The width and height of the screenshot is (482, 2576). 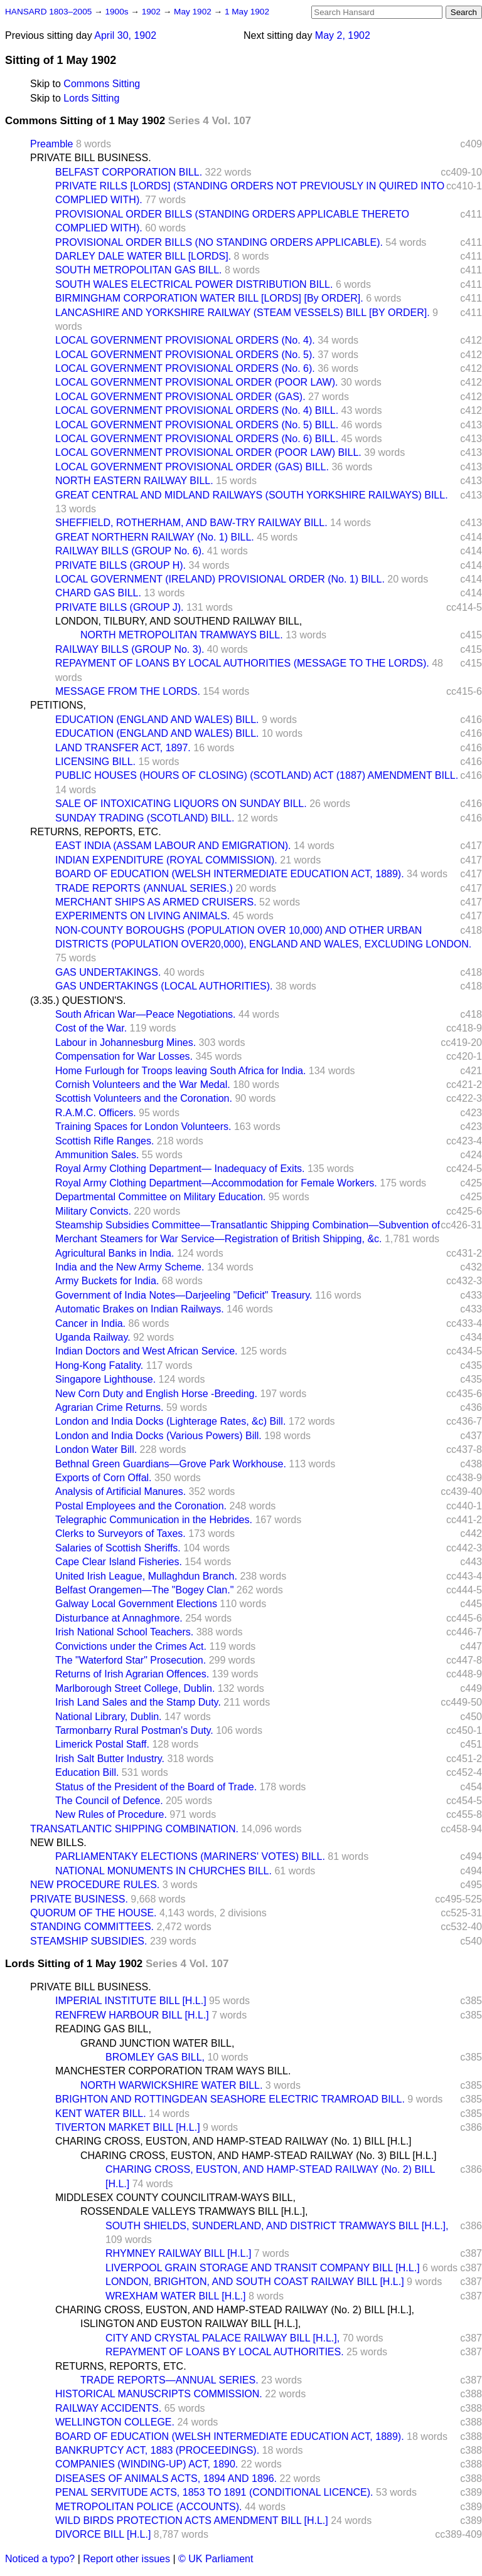 I want to click on MESSAGE FROM THE LORDS., so click(x=127, y=691).